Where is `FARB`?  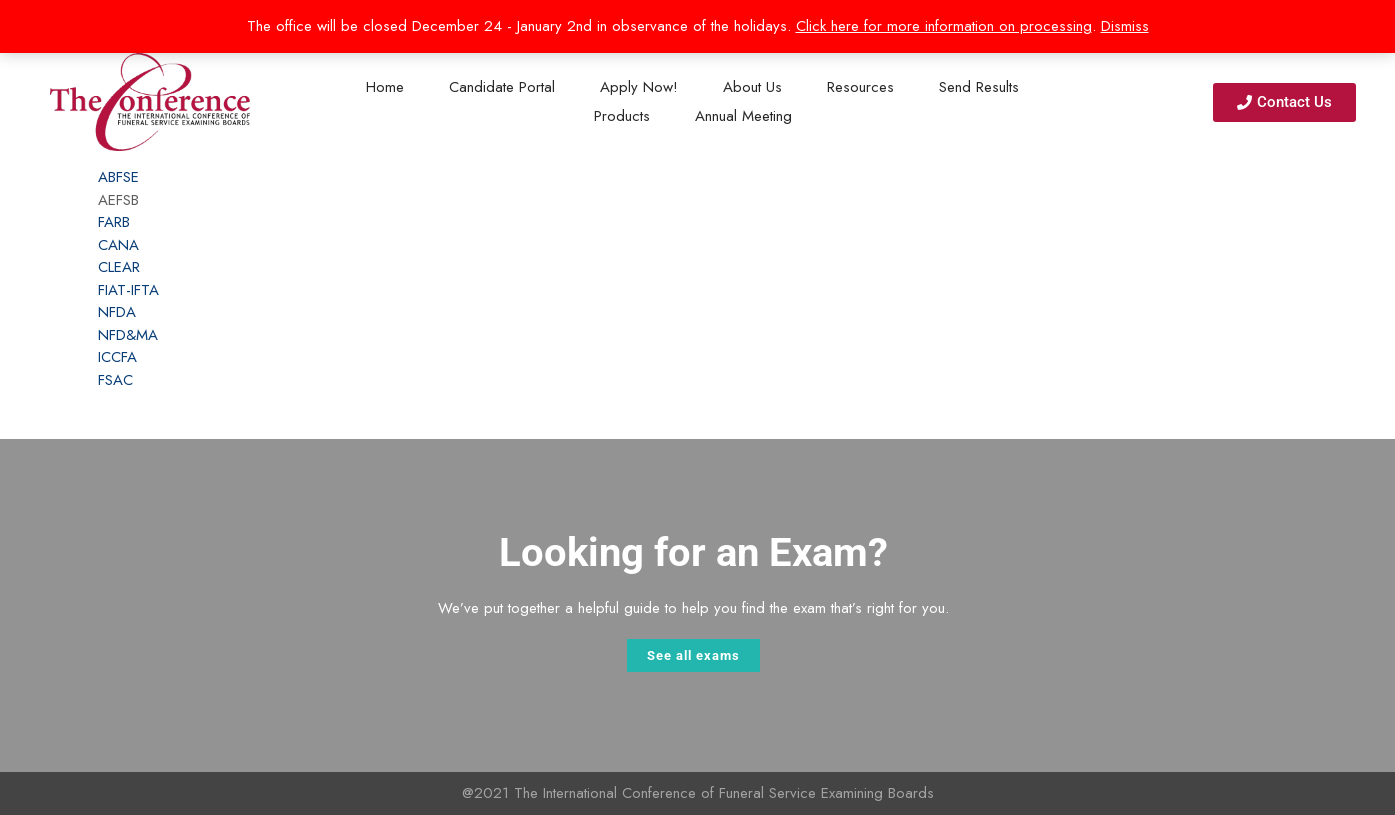 FARB is located at coordinates (114, 222).